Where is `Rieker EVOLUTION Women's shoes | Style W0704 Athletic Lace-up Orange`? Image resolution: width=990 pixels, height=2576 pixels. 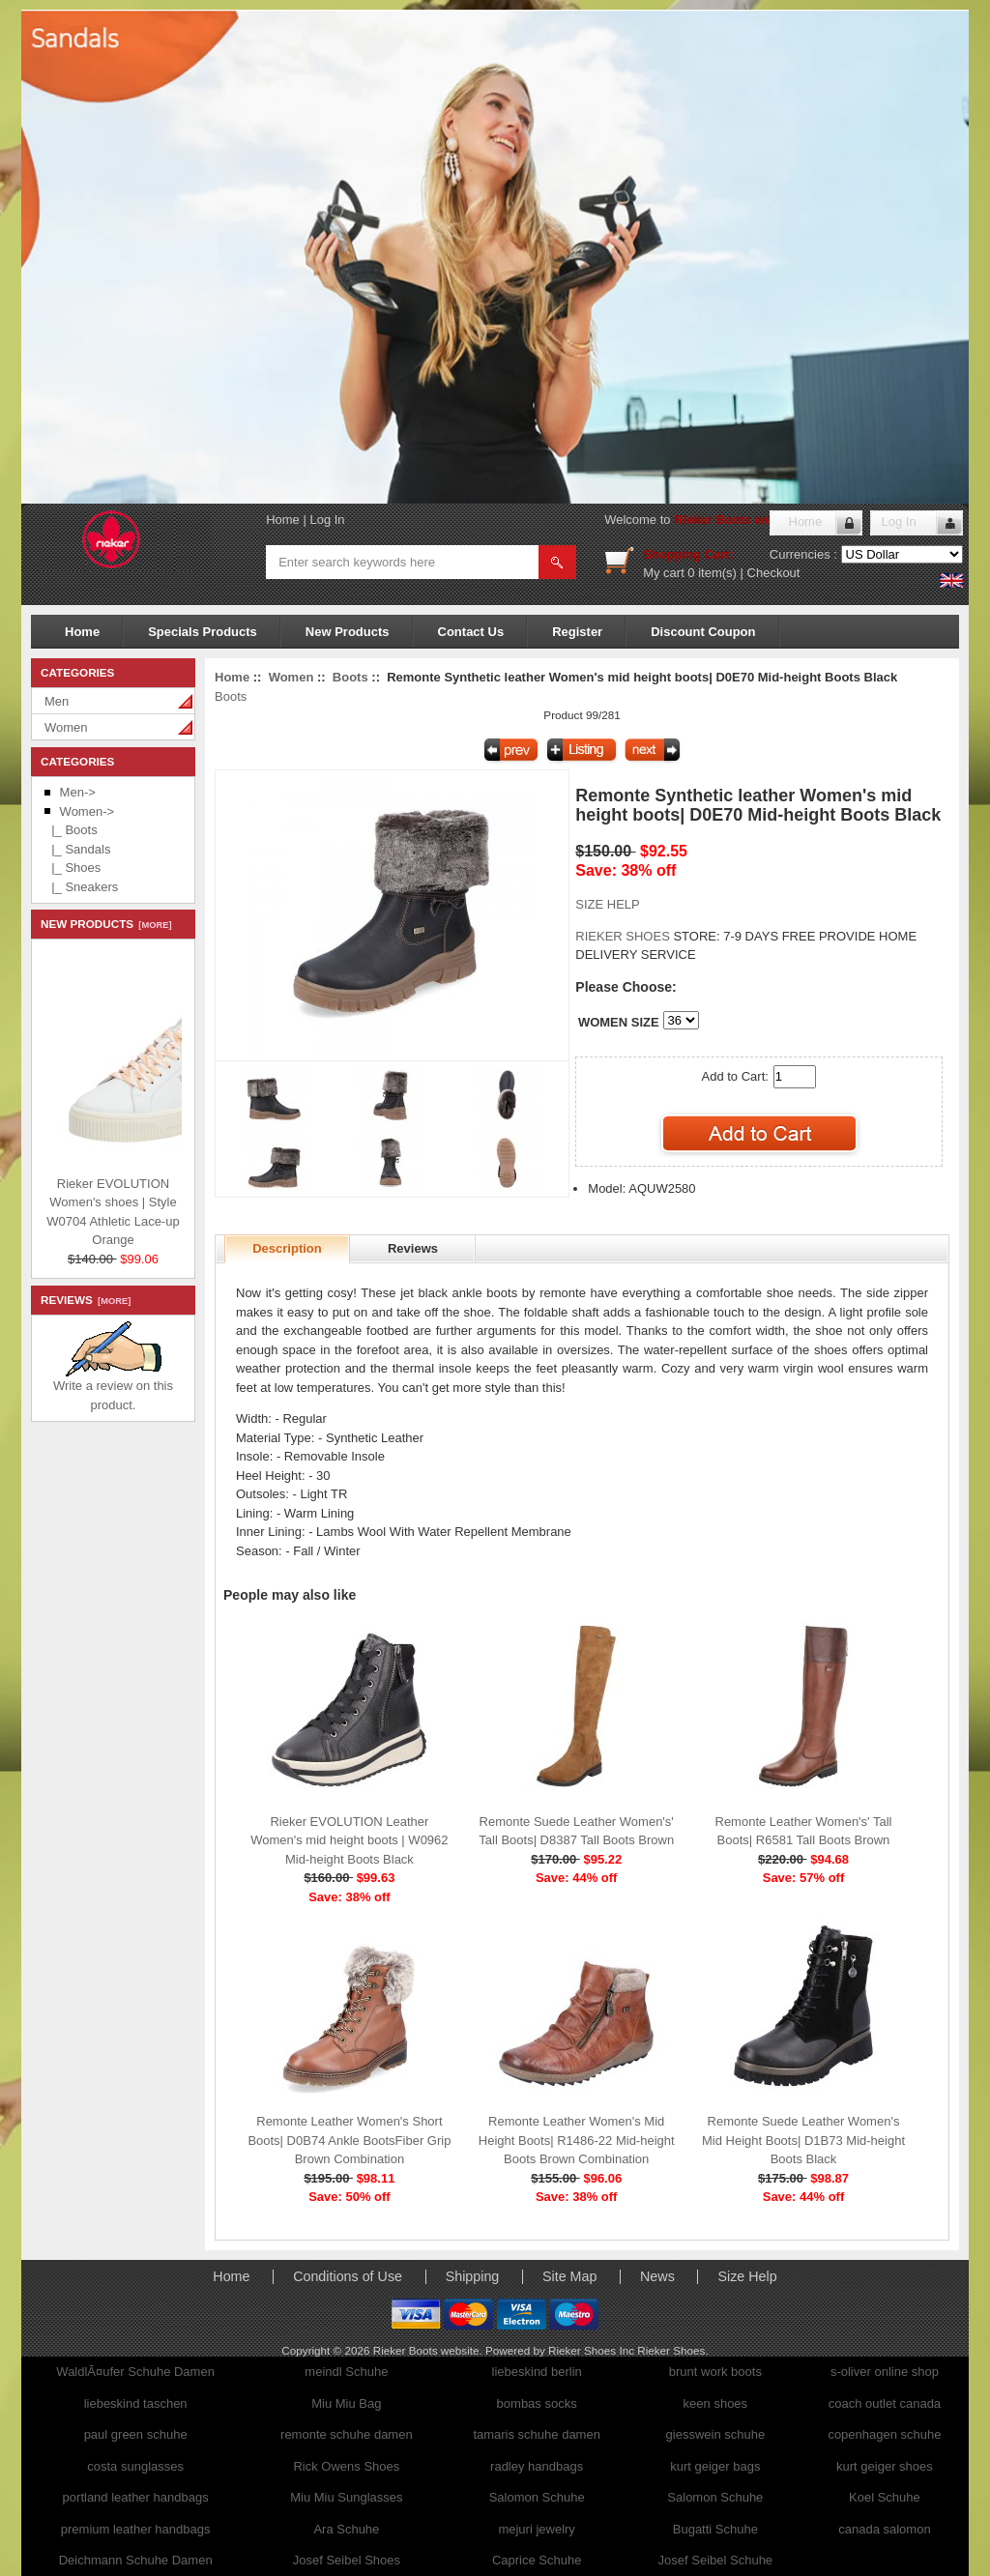
Rieker EVOLUTION Women's shoes | Style W0704 Athletic Lace-up Orange is located at coordinates (165, 1209).